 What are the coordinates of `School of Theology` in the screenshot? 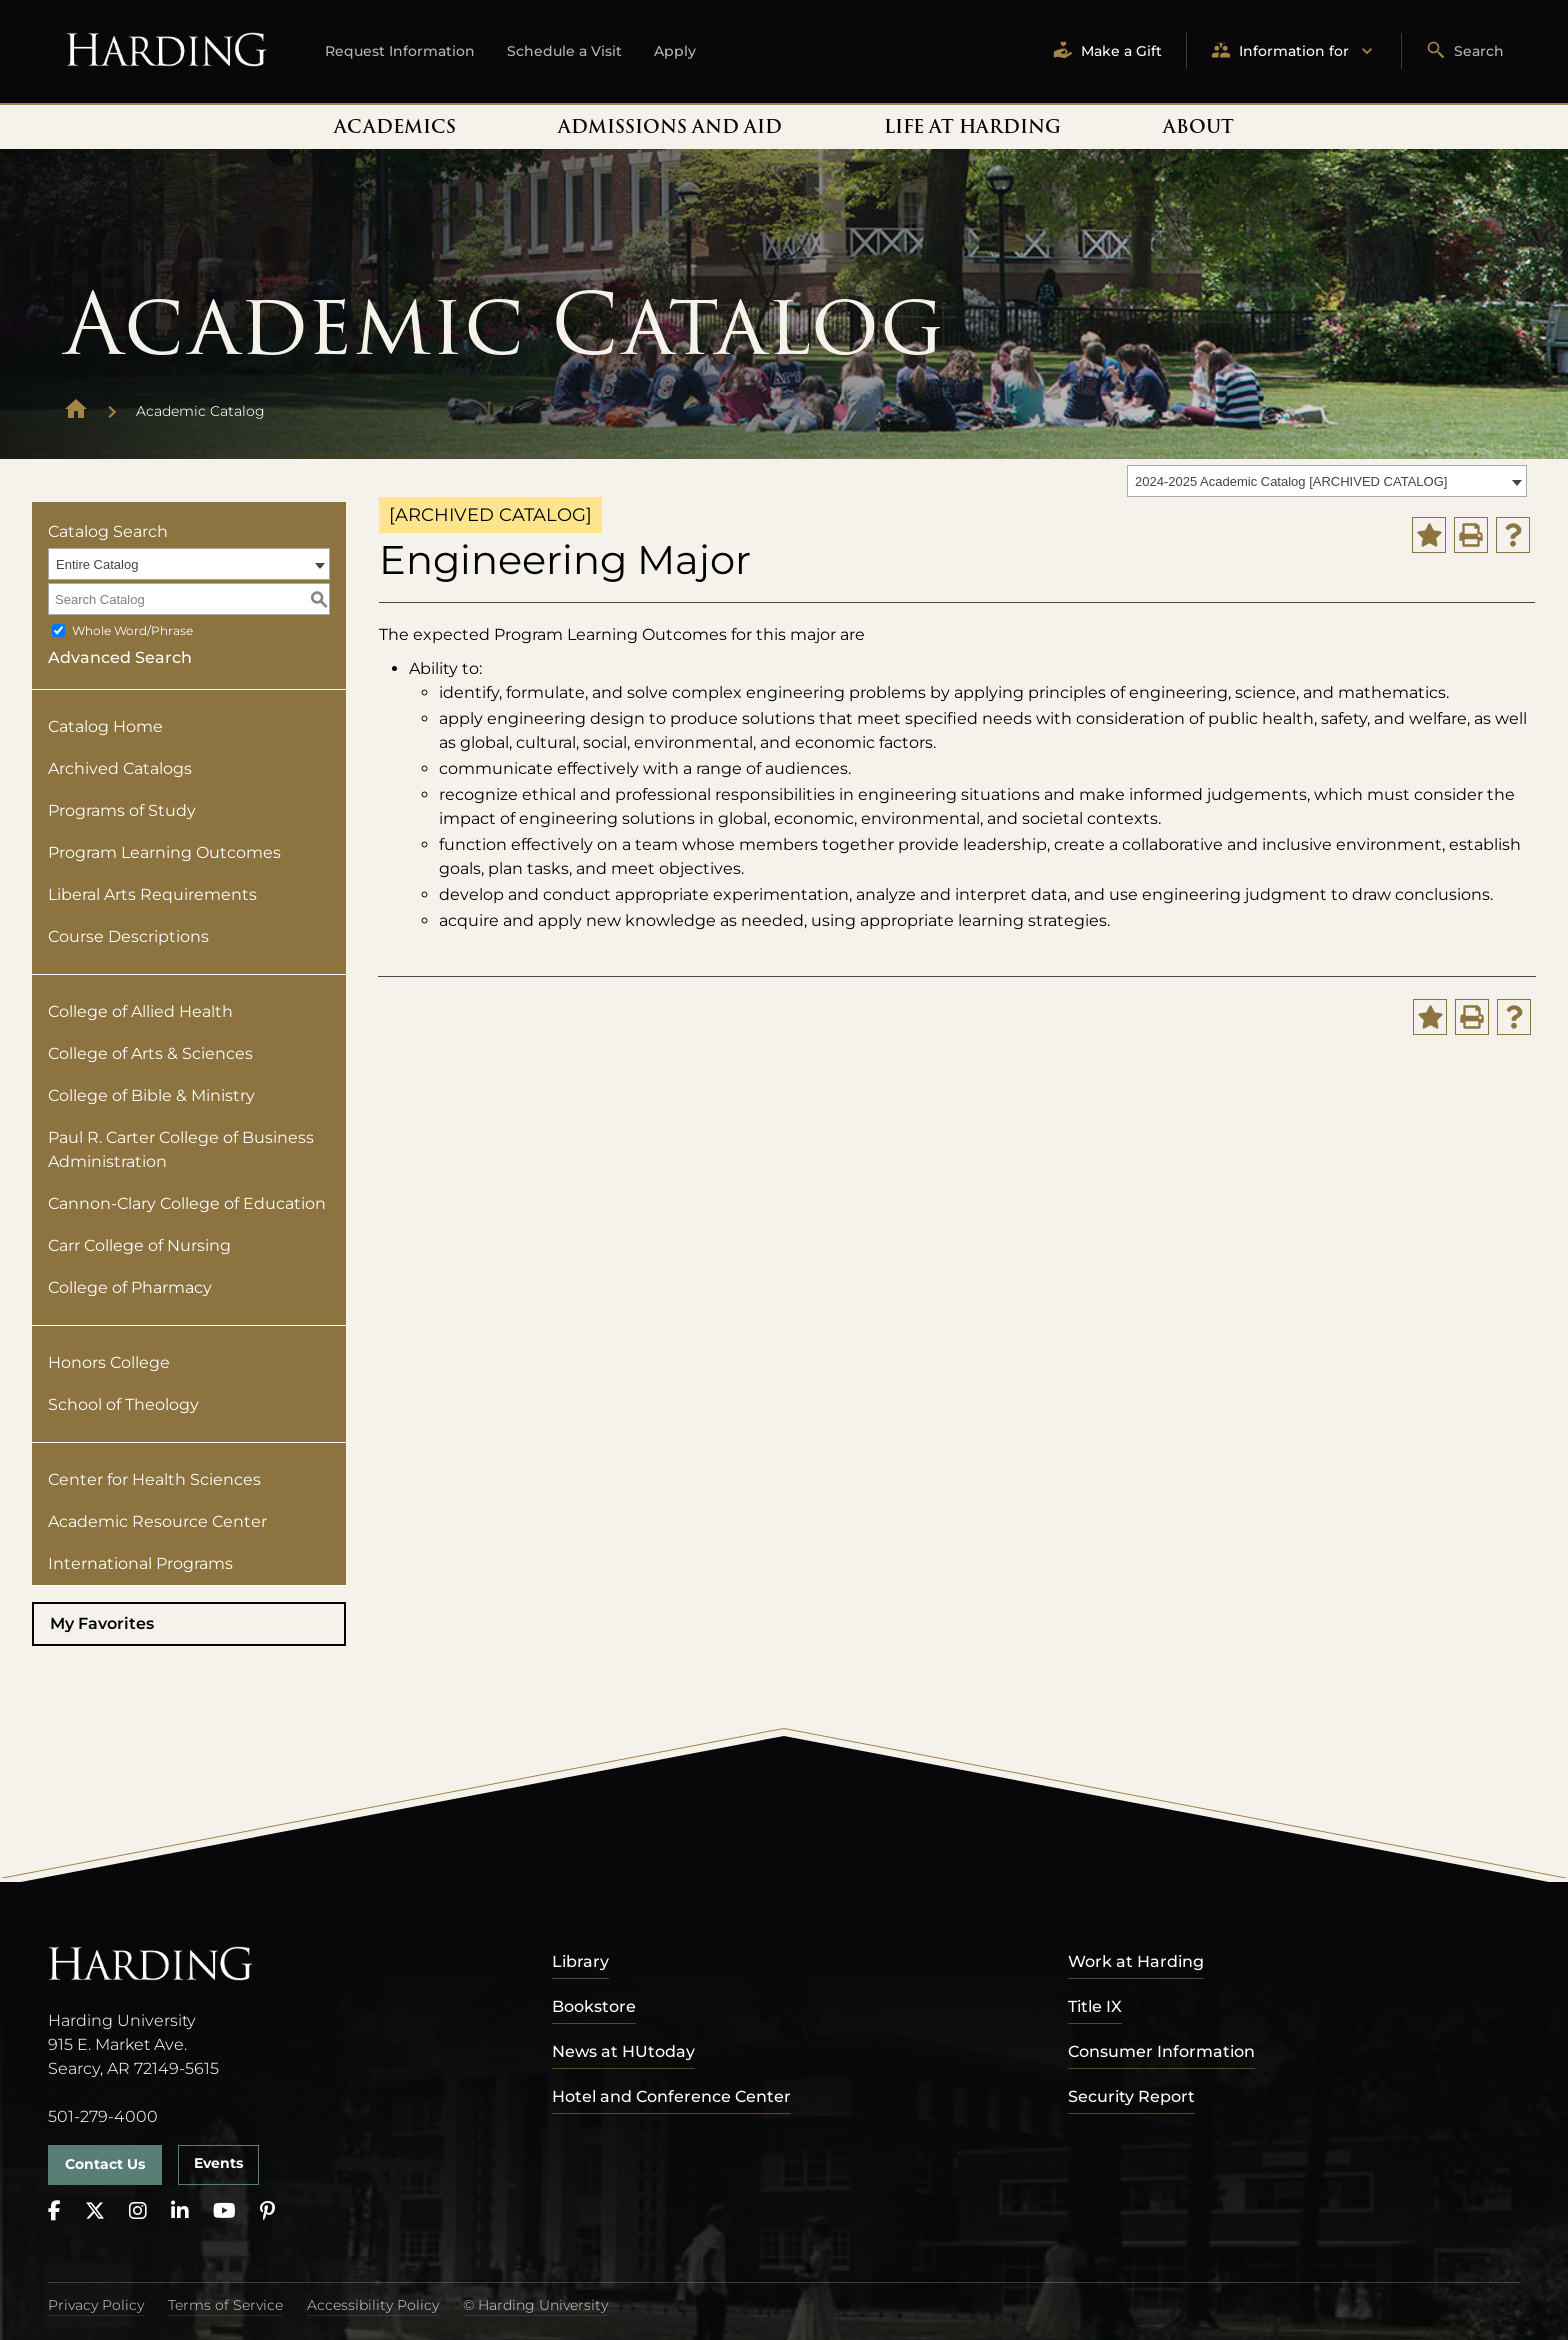 It's located at (123, 1404).